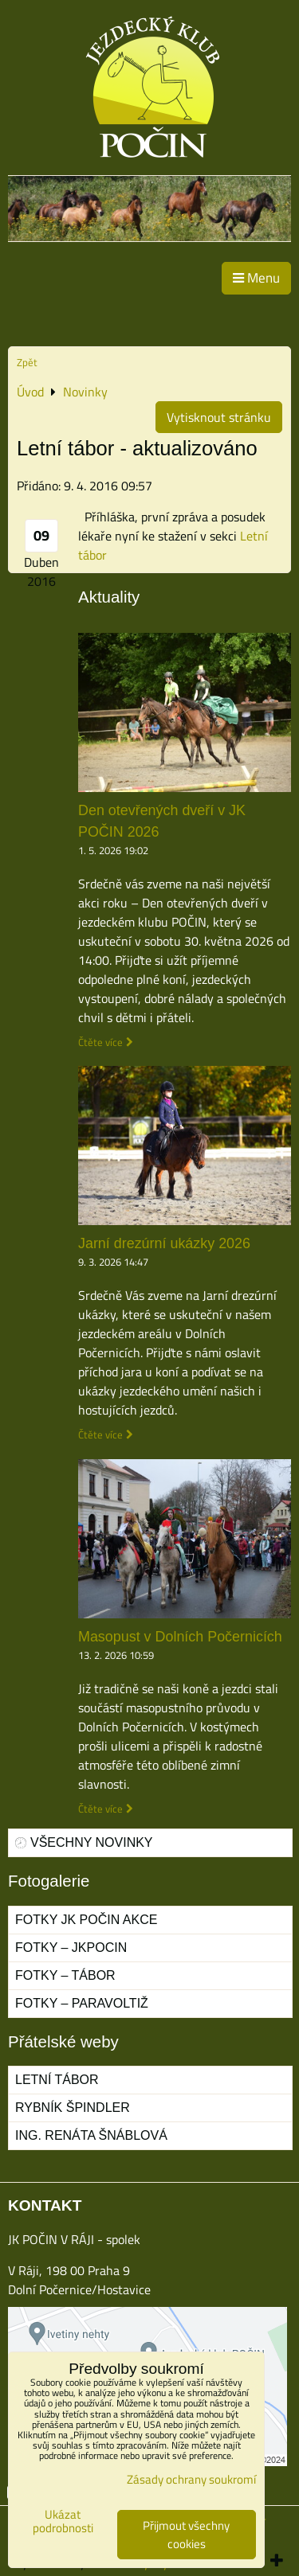  Describe the element at coordinates (63, 2521) in the screenshot. I see `Ukázat podrobnosti` at that location.